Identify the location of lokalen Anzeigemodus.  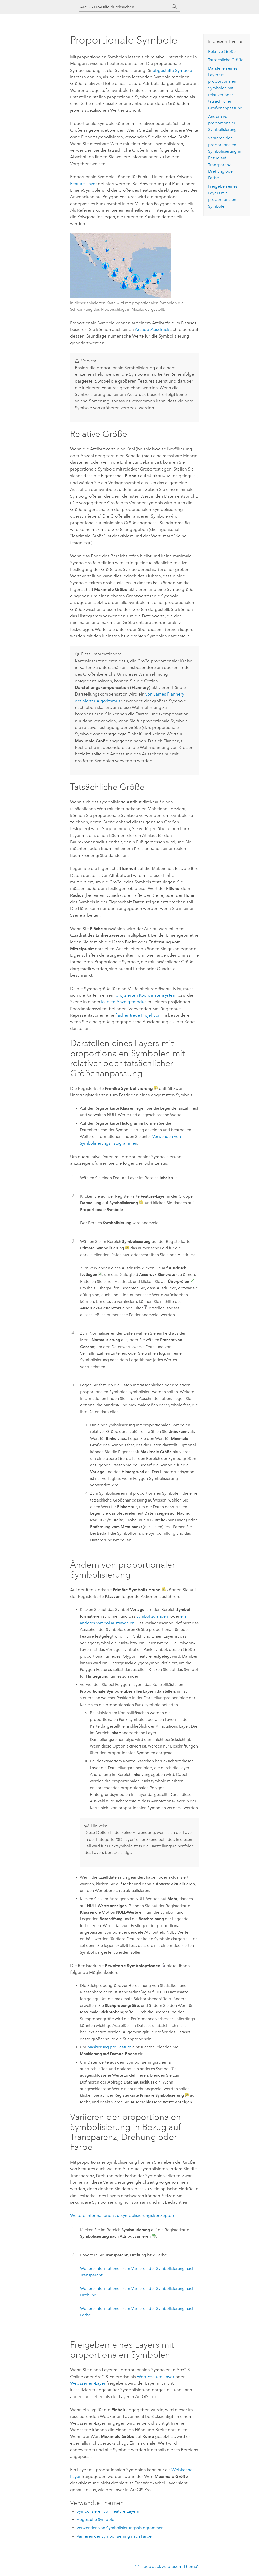
(123, 1001).